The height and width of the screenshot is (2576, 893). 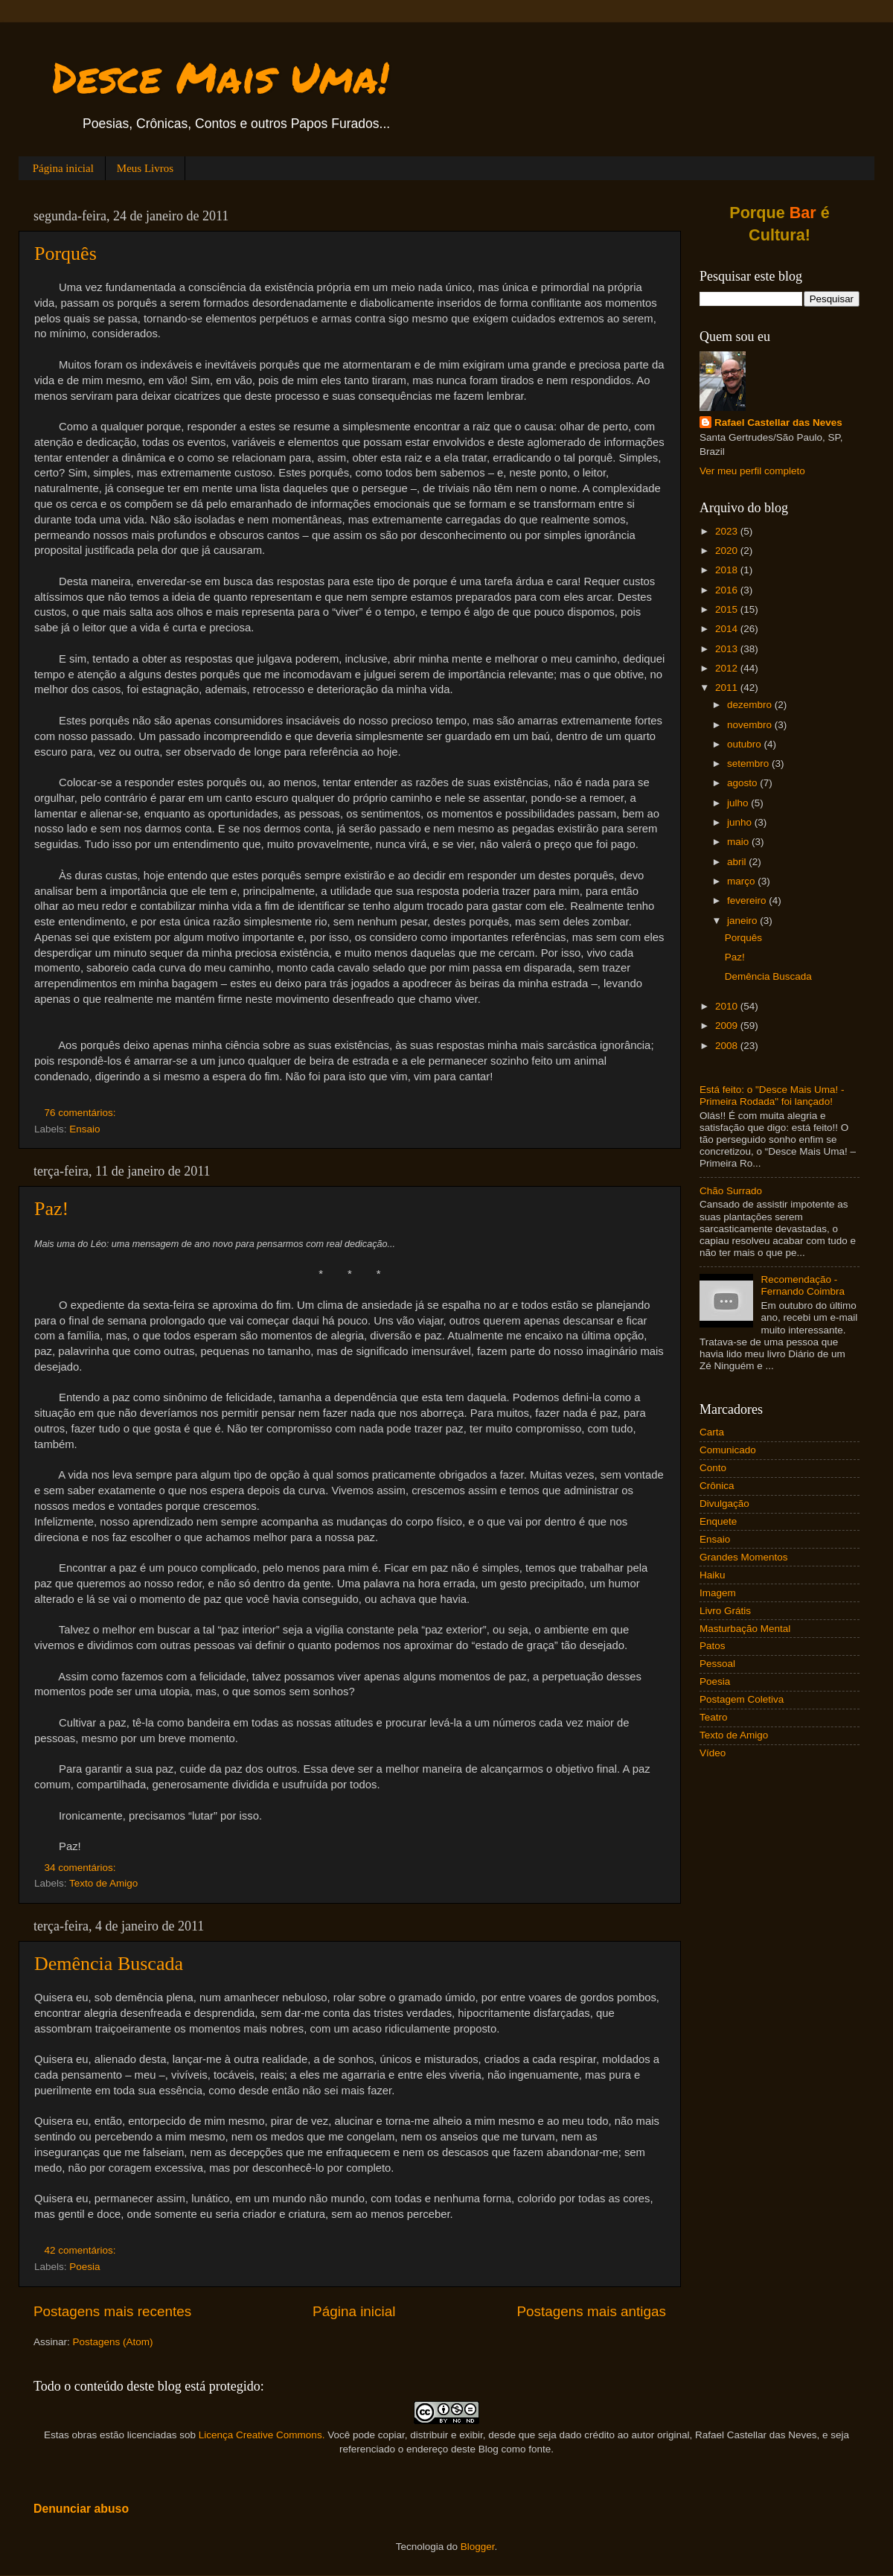 What do you see at coordinates (713, 1575) in the screenshot?
I see `Haiku` at bounding box center [713, 1575].